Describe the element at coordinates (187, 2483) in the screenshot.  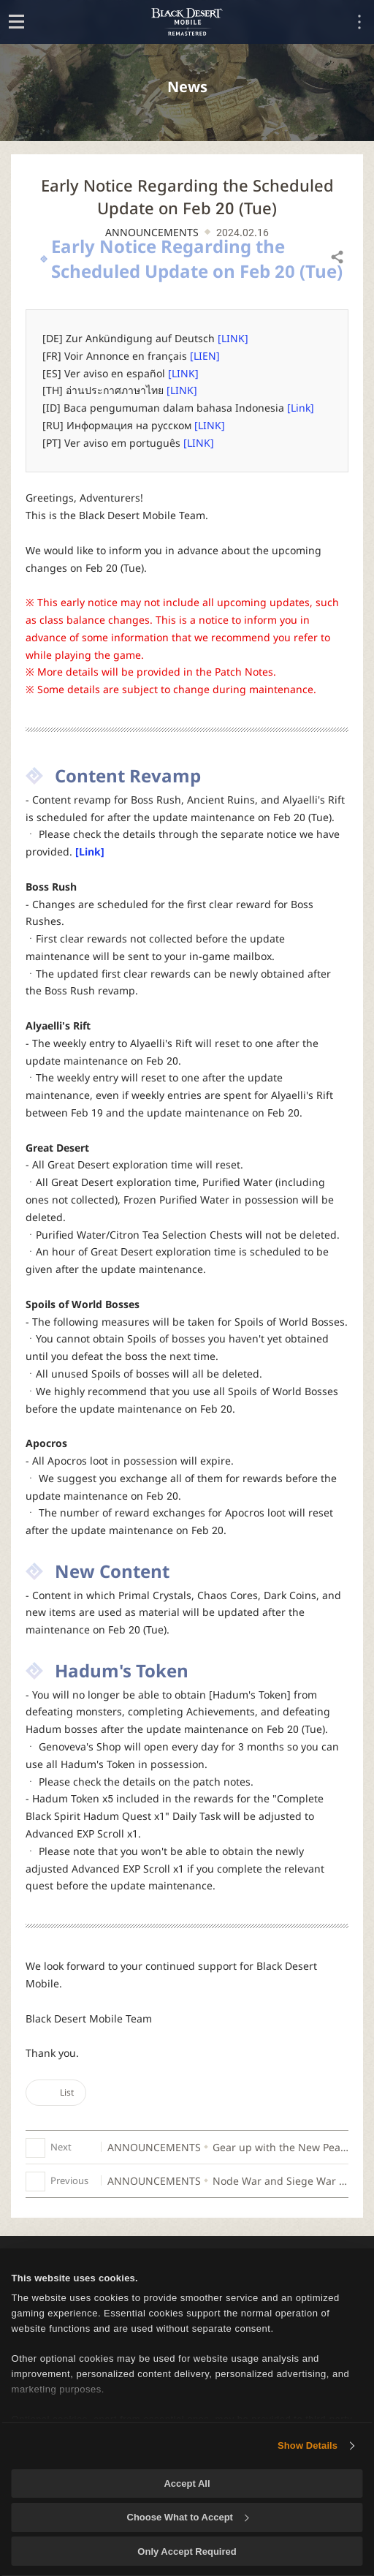
I see `Accept All` at that location.